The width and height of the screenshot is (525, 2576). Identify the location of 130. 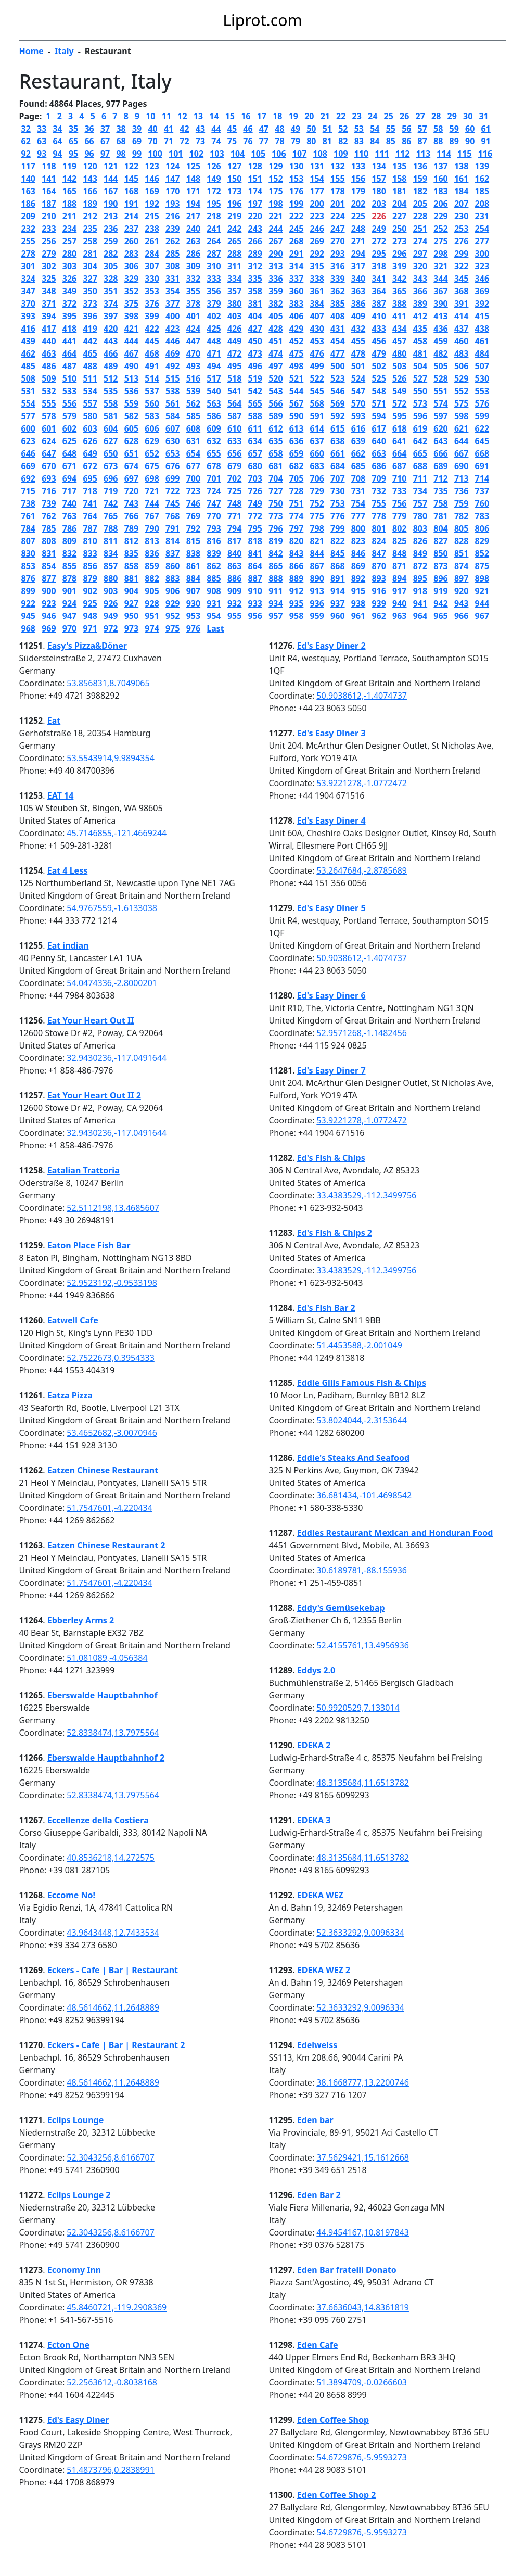
(296, 166).